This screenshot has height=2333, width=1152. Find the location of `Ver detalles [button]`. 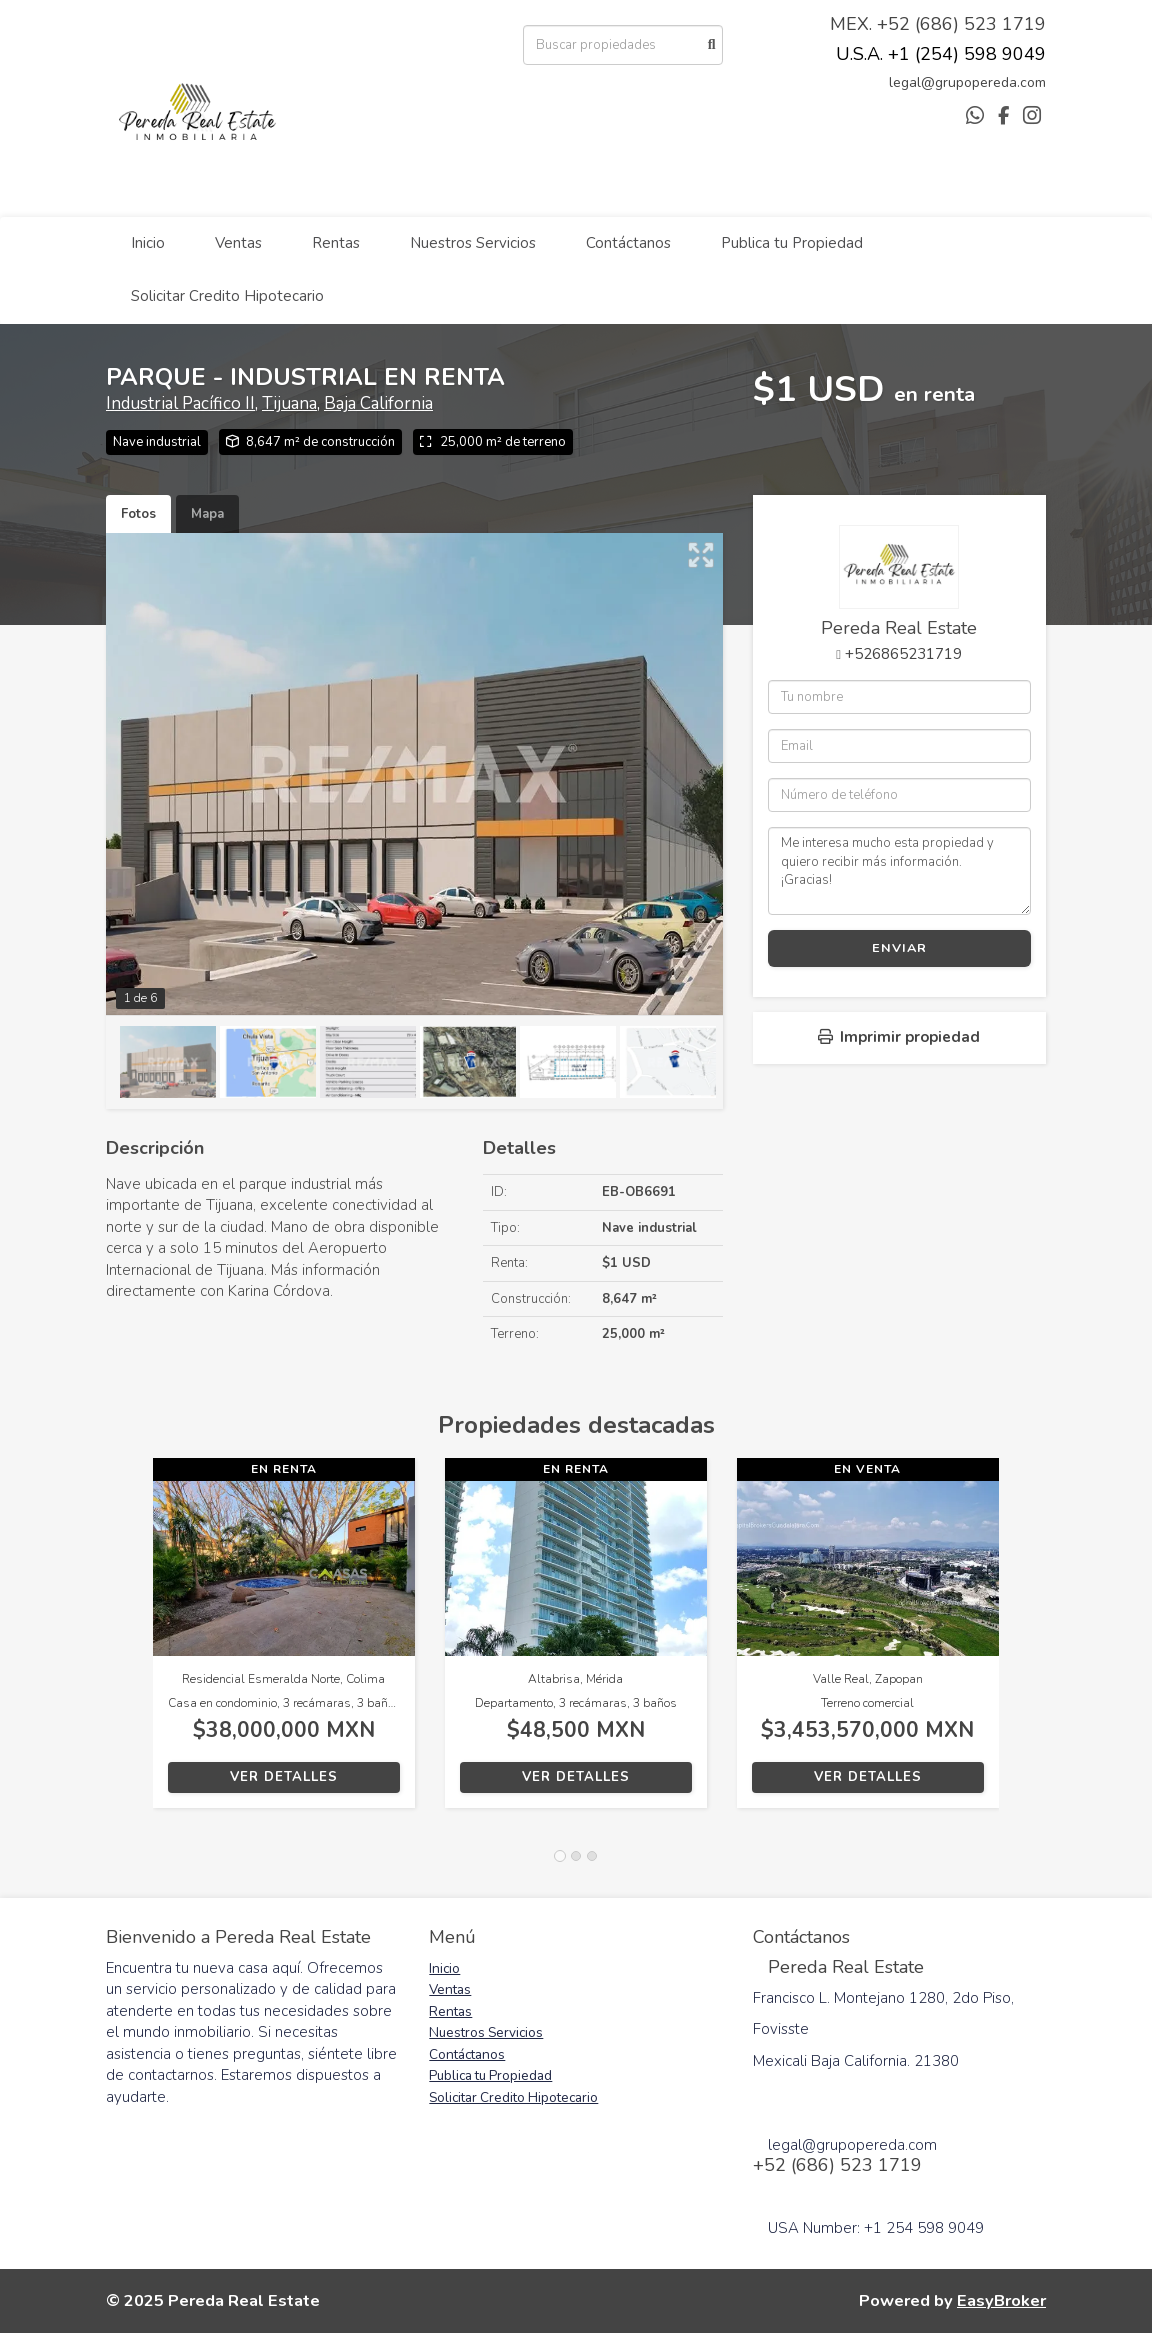

Ver detalles [button] is located at coordinates (284, 1777).